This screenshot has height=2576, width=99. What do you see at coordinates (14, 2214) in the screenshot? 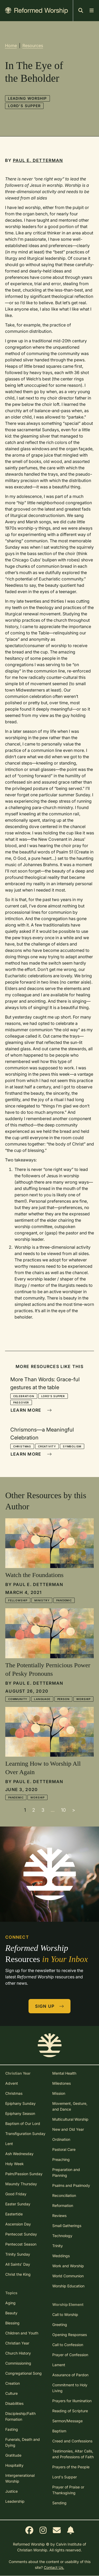
I see `Eastertide` at bounding box center [14, 2214].